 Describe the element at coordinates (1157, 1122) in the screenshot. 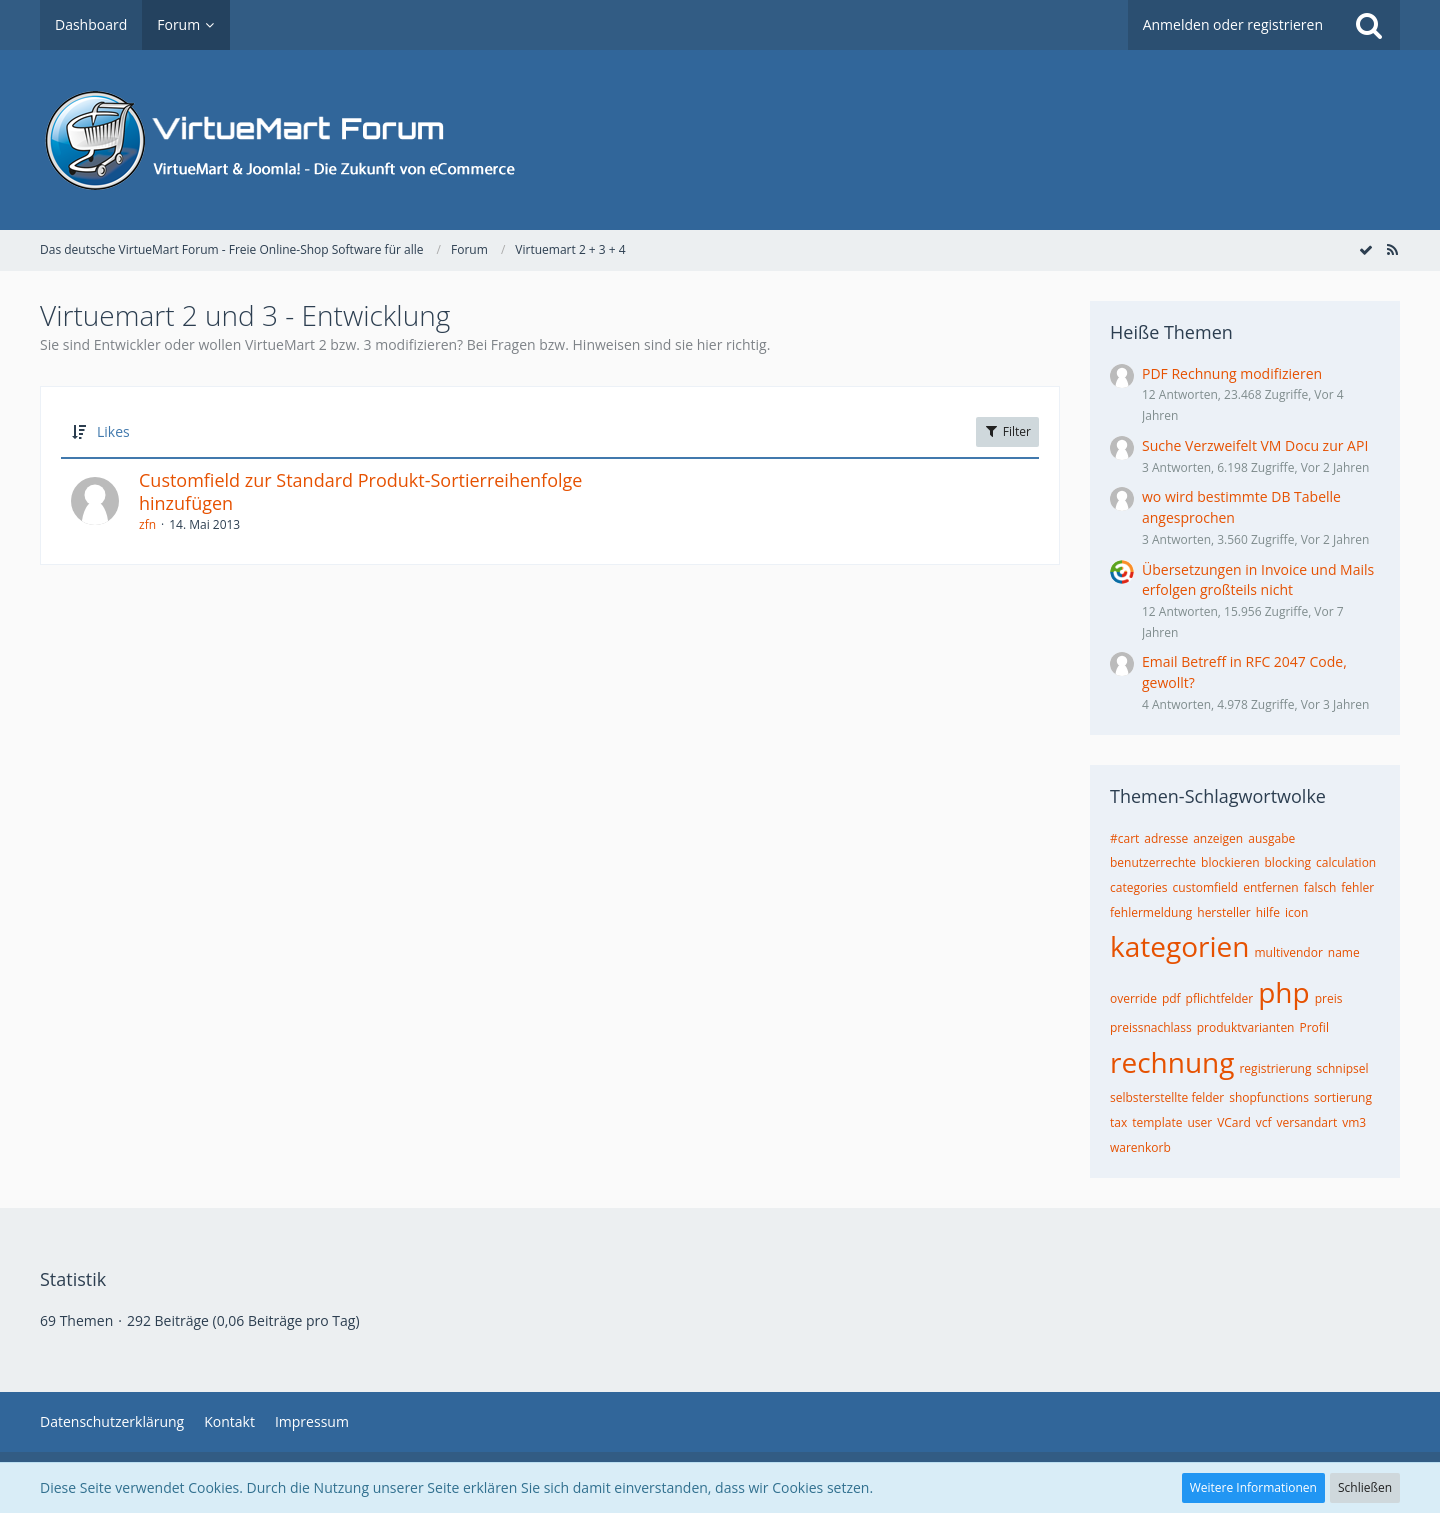

I see `template` at that location.